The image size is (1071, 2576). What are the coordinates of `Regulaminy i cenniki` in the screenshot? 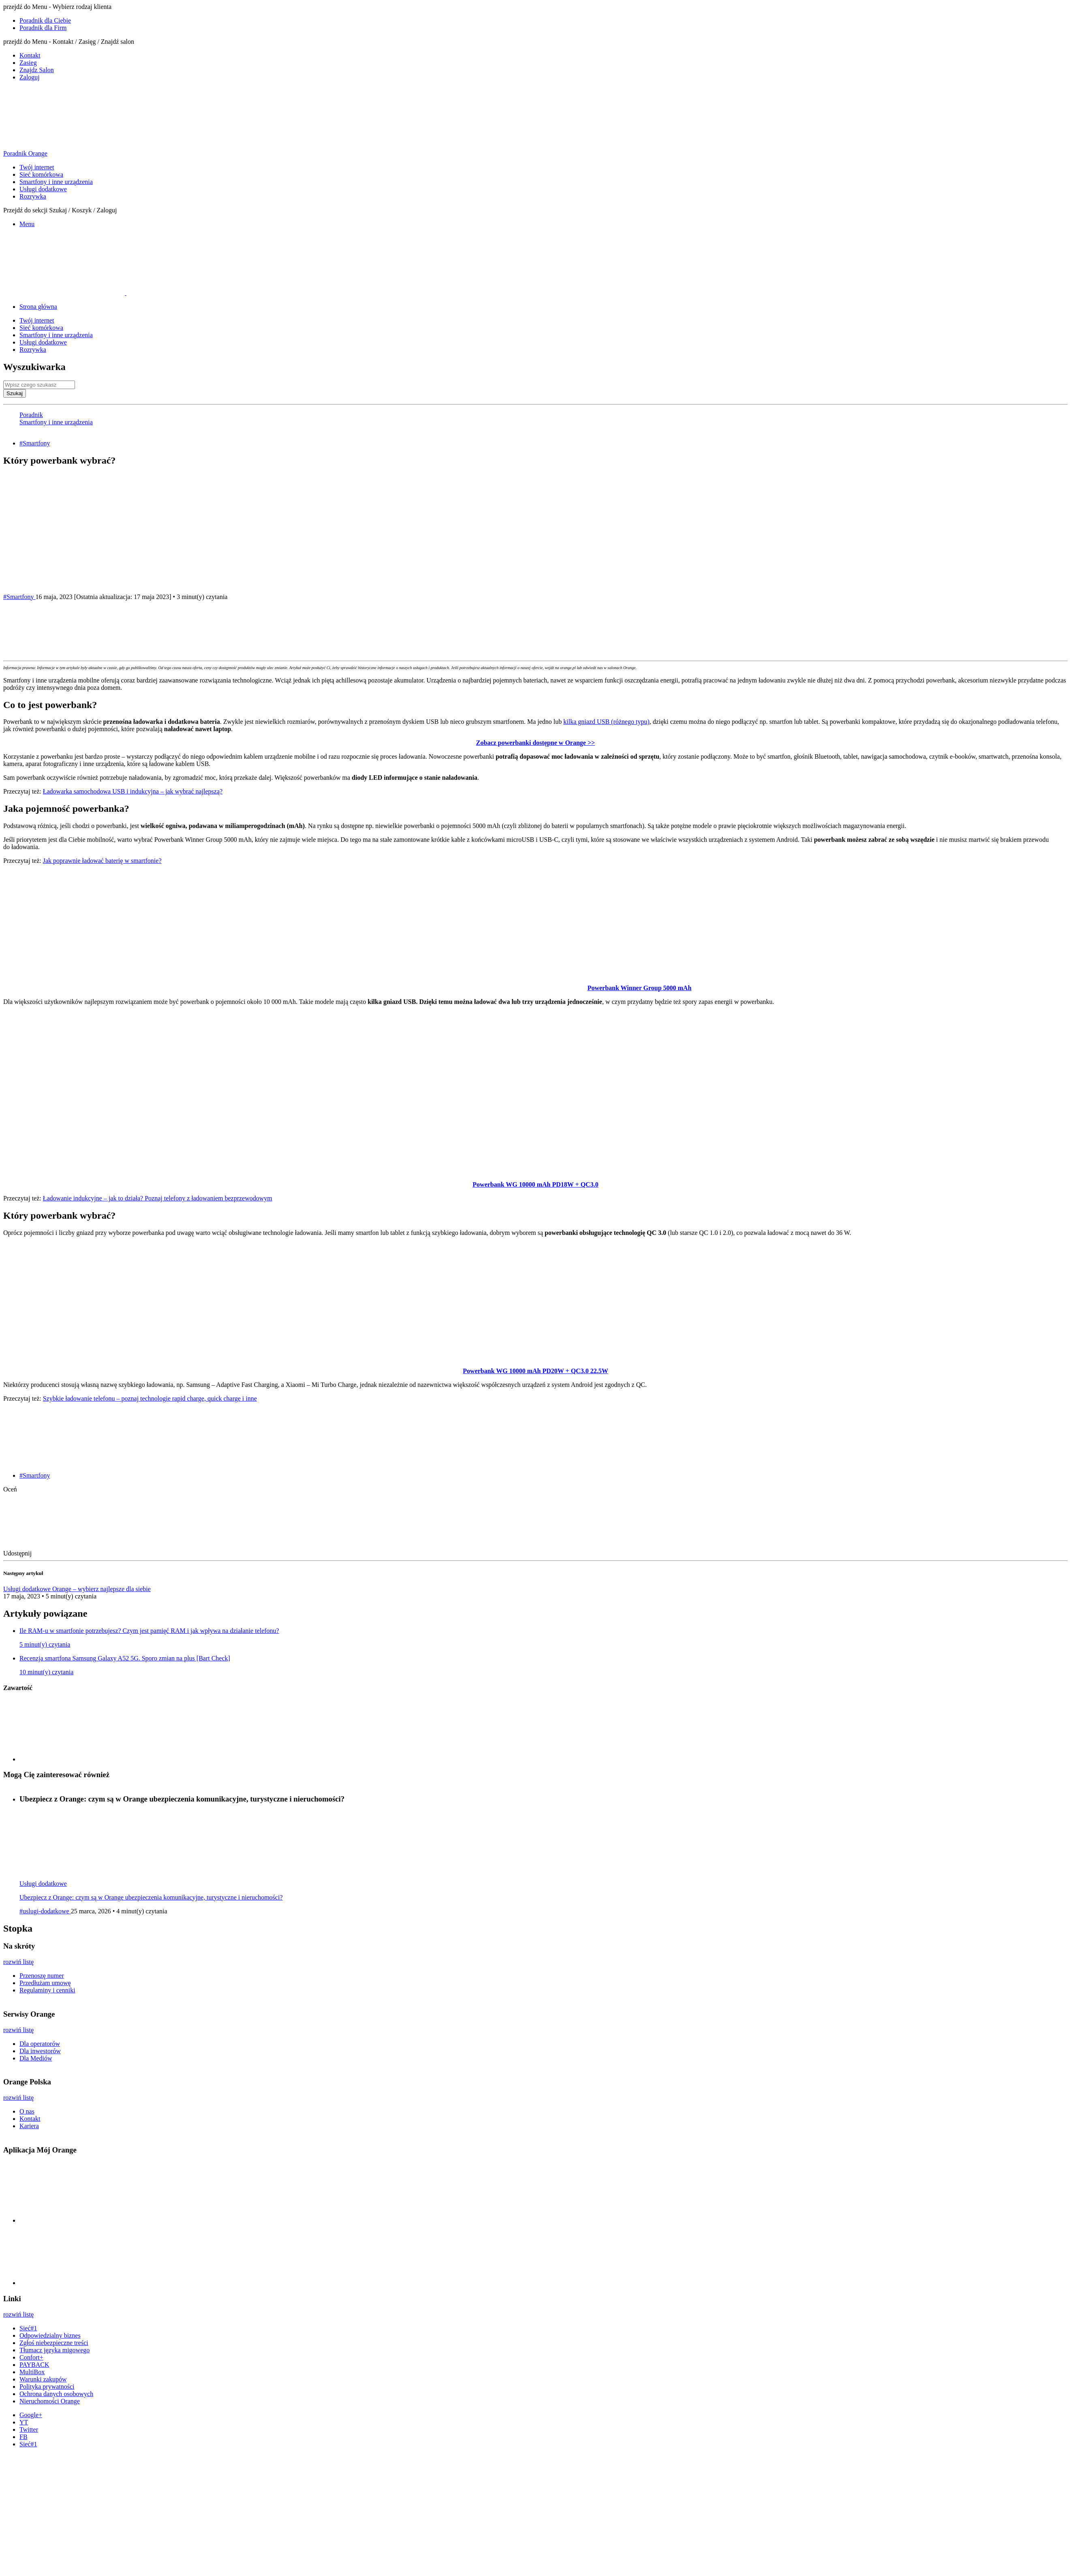 It's located at (47, 1990).